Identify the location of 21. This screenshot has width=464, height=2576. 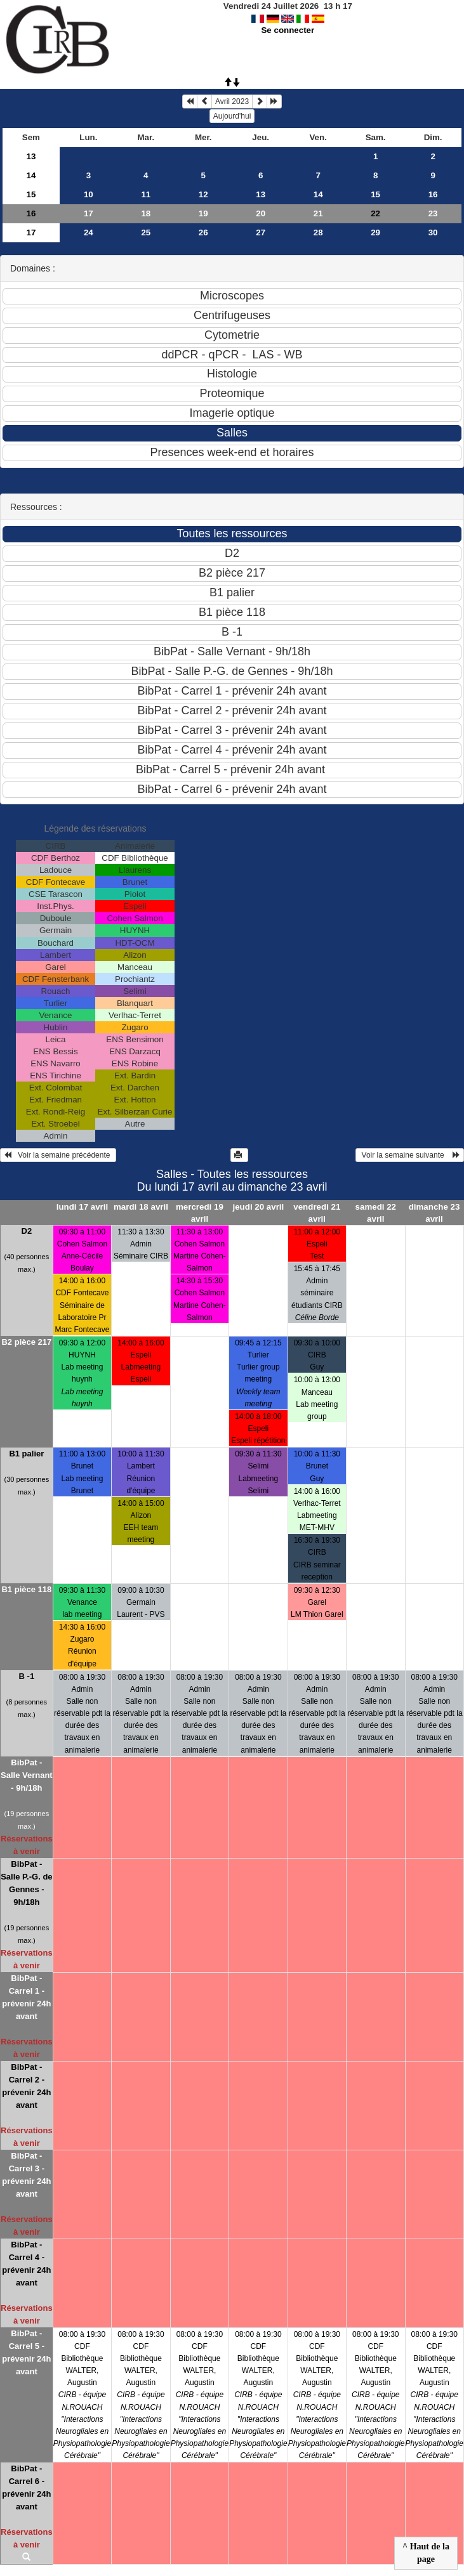
(318, 213).